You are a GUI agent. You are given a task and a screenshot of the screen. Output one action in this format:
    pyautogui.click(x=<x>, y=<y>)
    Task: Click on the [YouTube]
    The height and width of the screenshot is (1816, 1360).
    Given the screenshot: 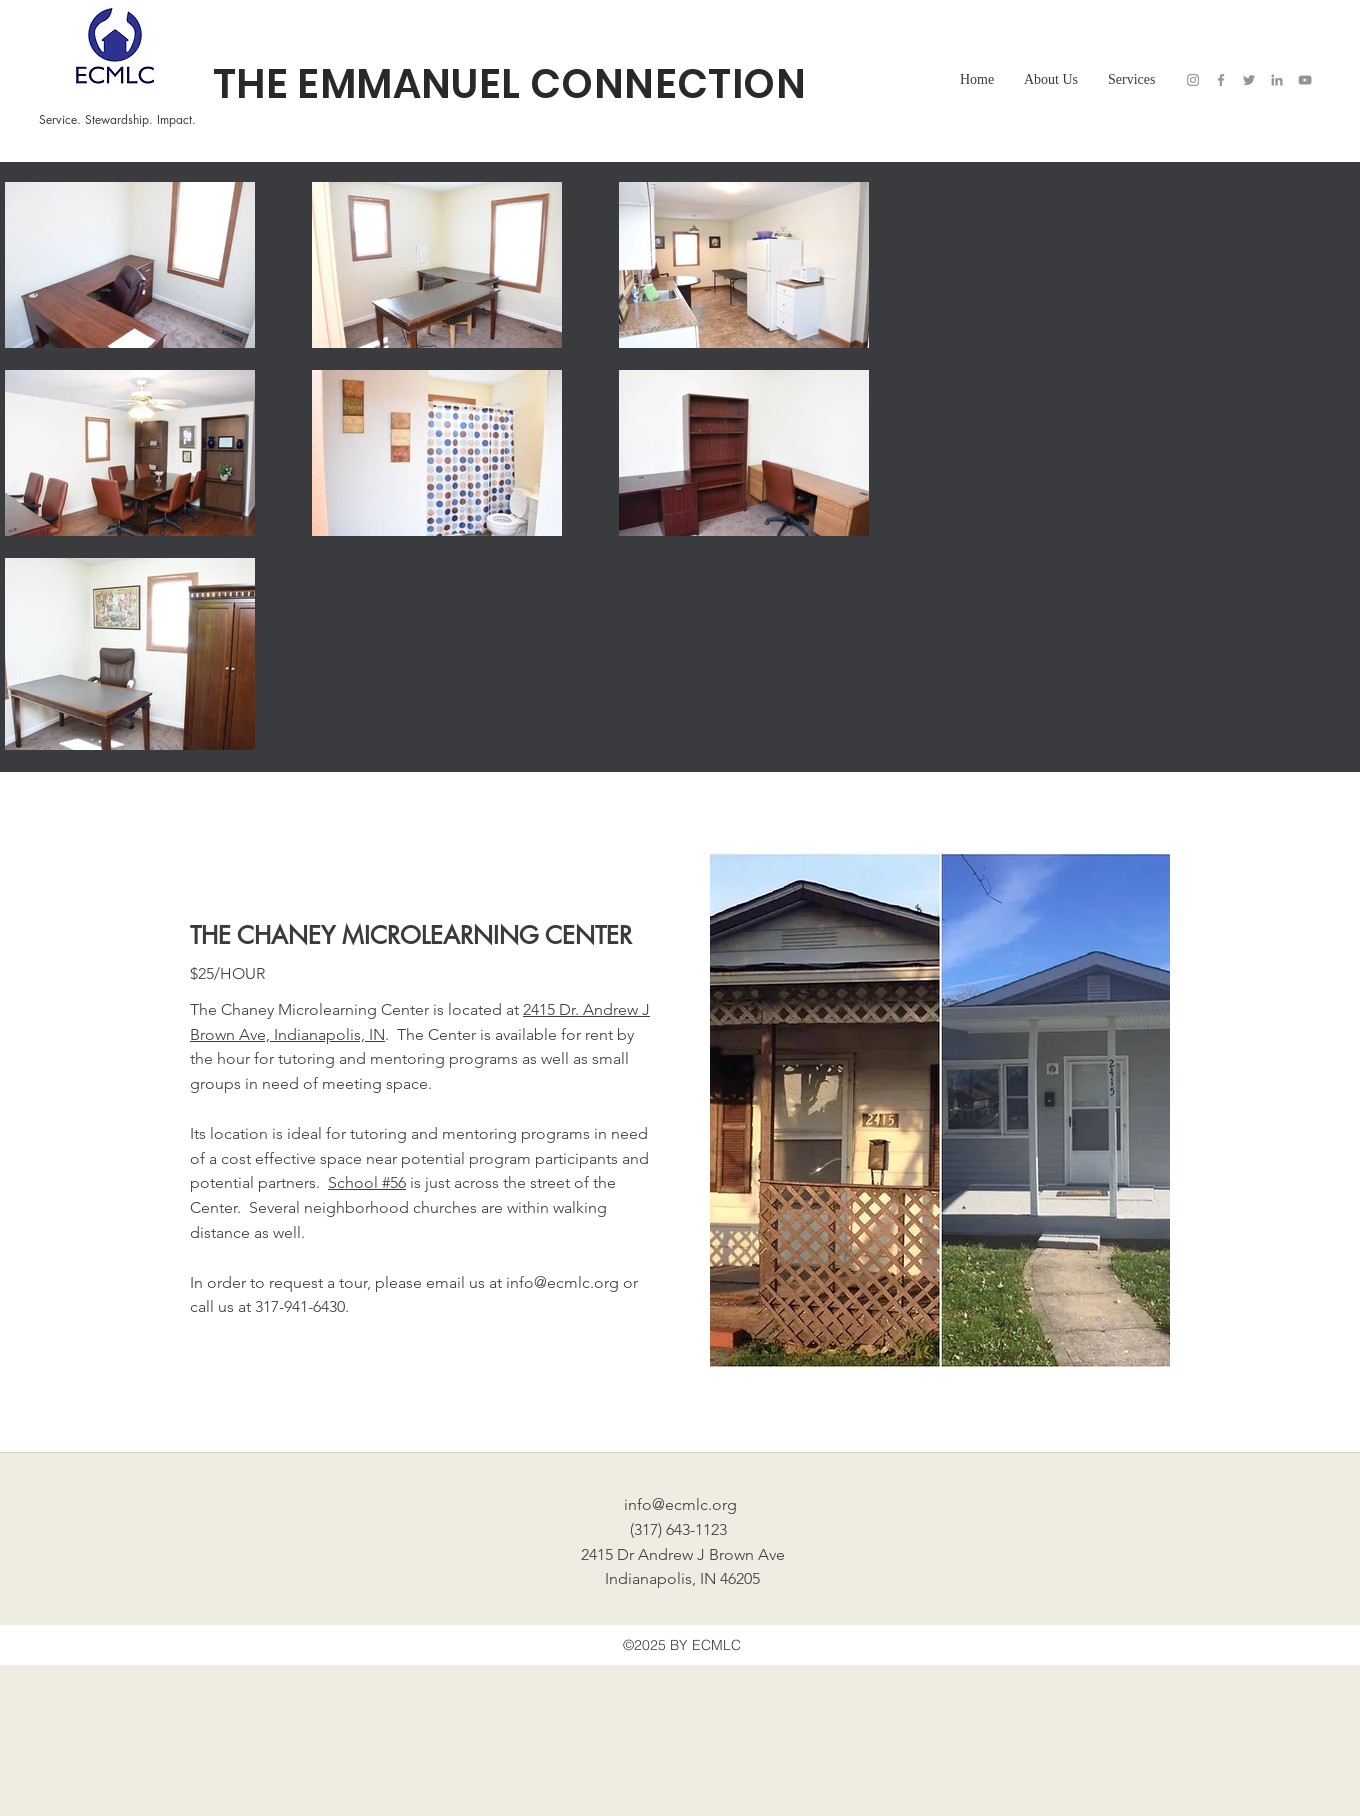 What is the action you would take?
    pyautogui.click(x=1305, y=80)
    